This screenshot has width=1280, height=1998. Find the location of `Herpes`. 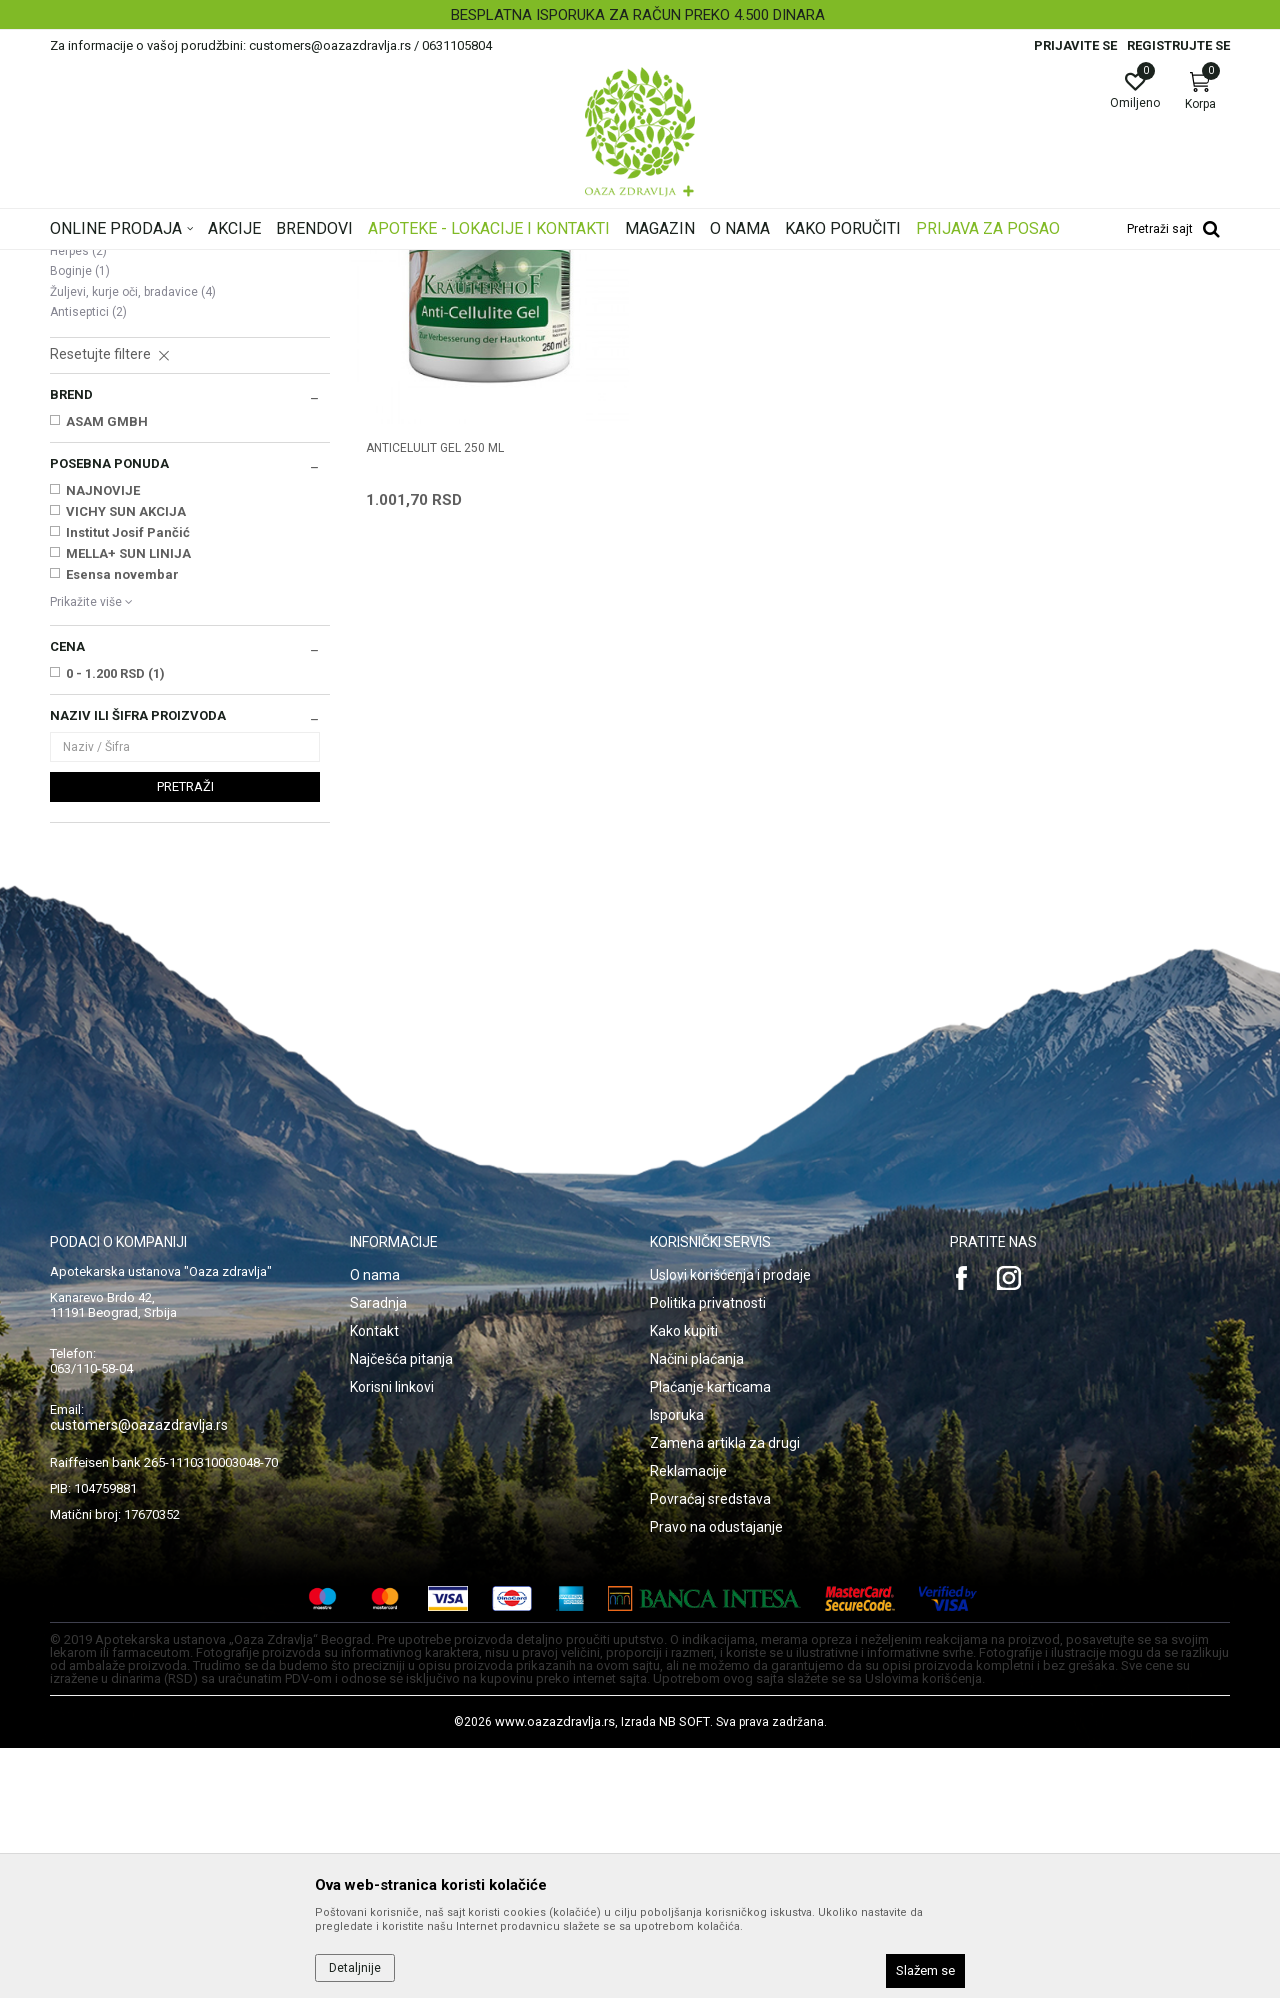

Herpes is located at coordinates (78, 501).